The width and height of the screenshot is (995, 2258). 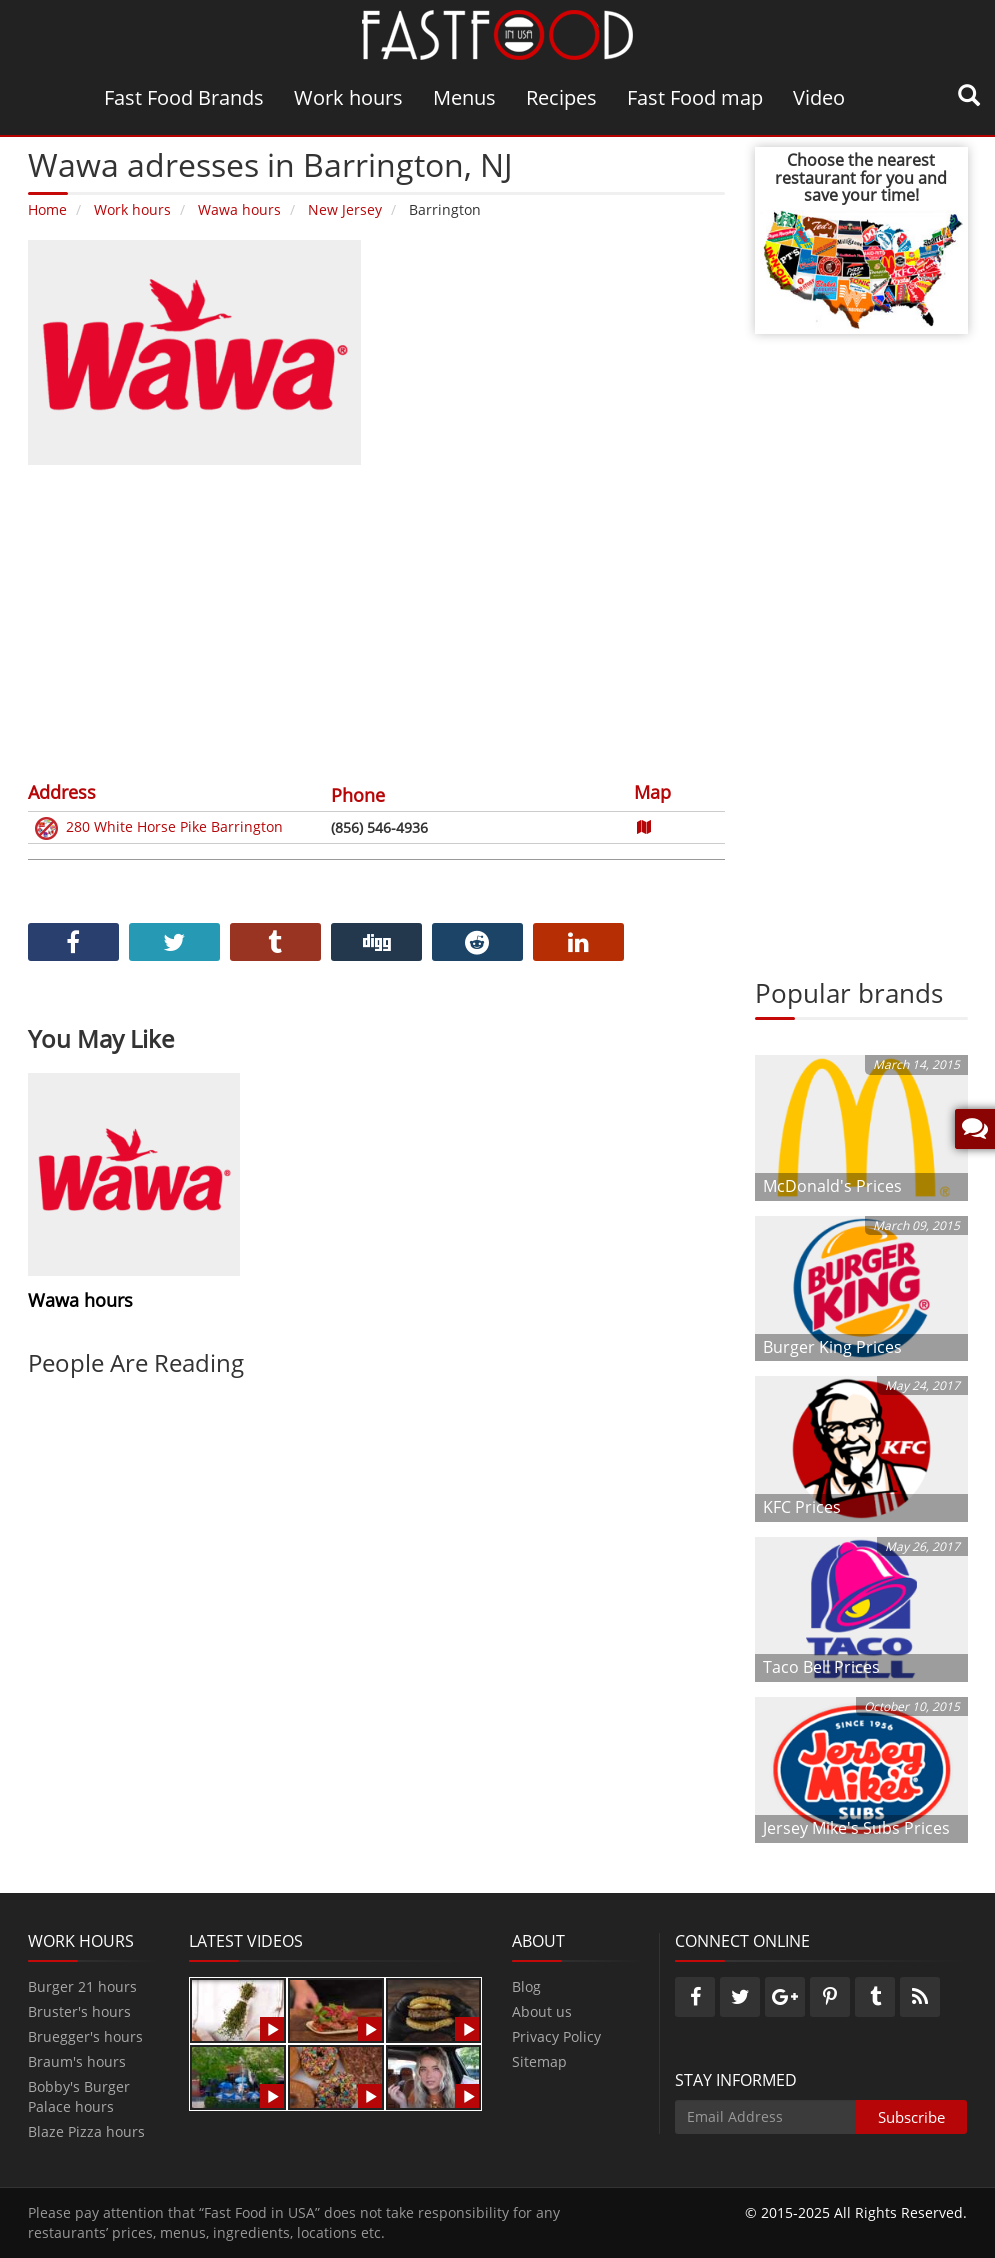 What do you see at coordinates (539, 2061) in the screenshot?
I see `Sitemap` at bounding box center [539, 2061].